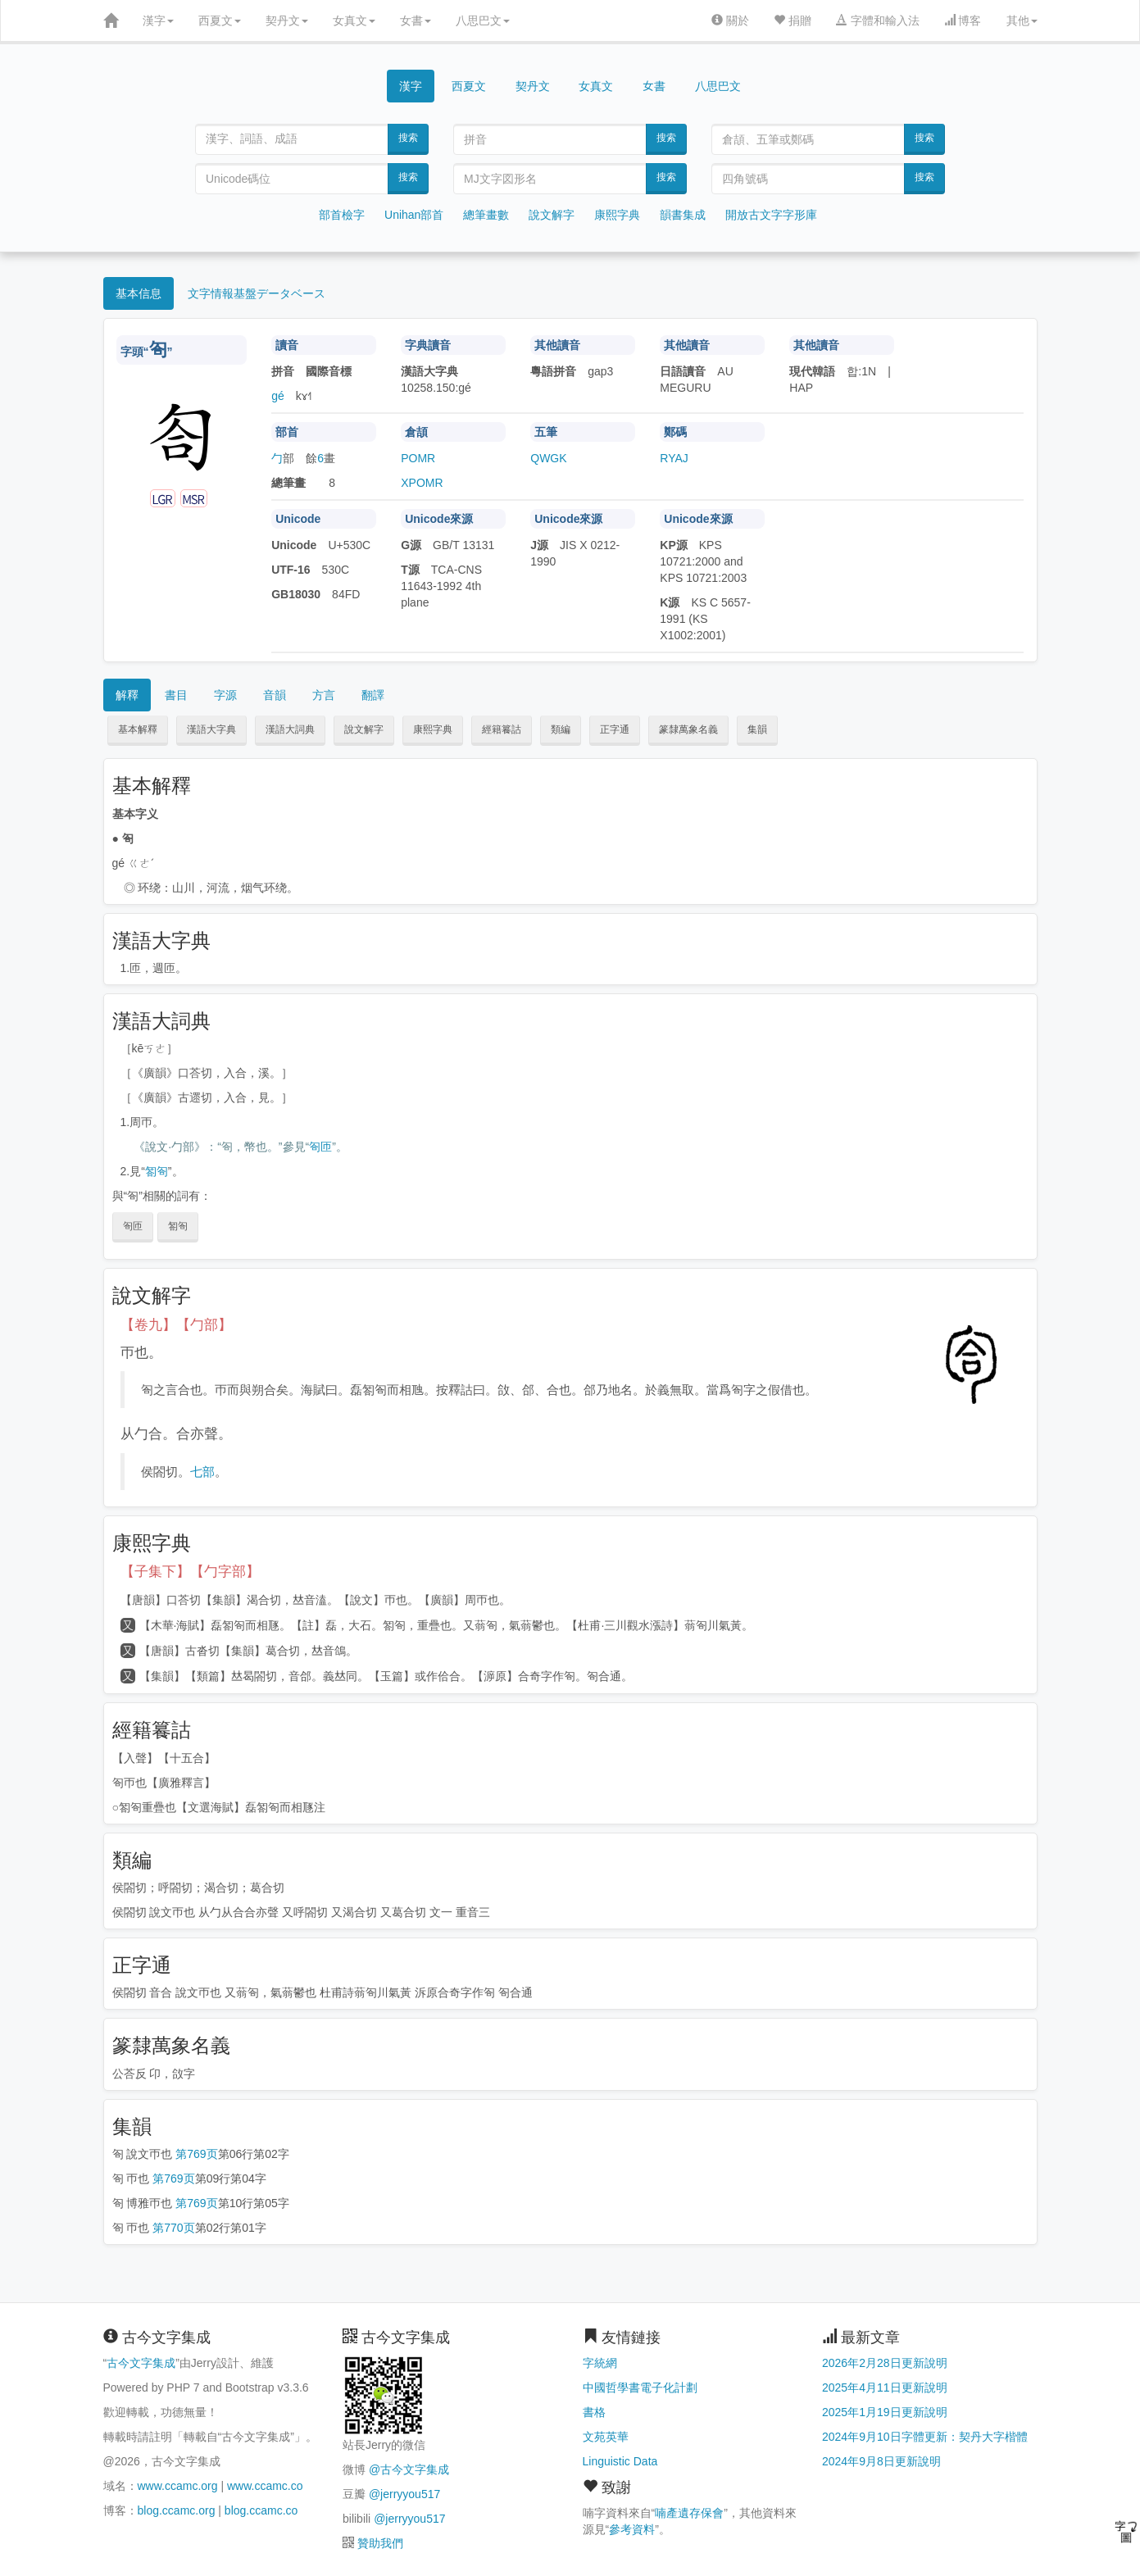 Image resolution: width=1140 pixels, height=2576 pixels. I want to click on 文苑英華, so click(606, 2436).